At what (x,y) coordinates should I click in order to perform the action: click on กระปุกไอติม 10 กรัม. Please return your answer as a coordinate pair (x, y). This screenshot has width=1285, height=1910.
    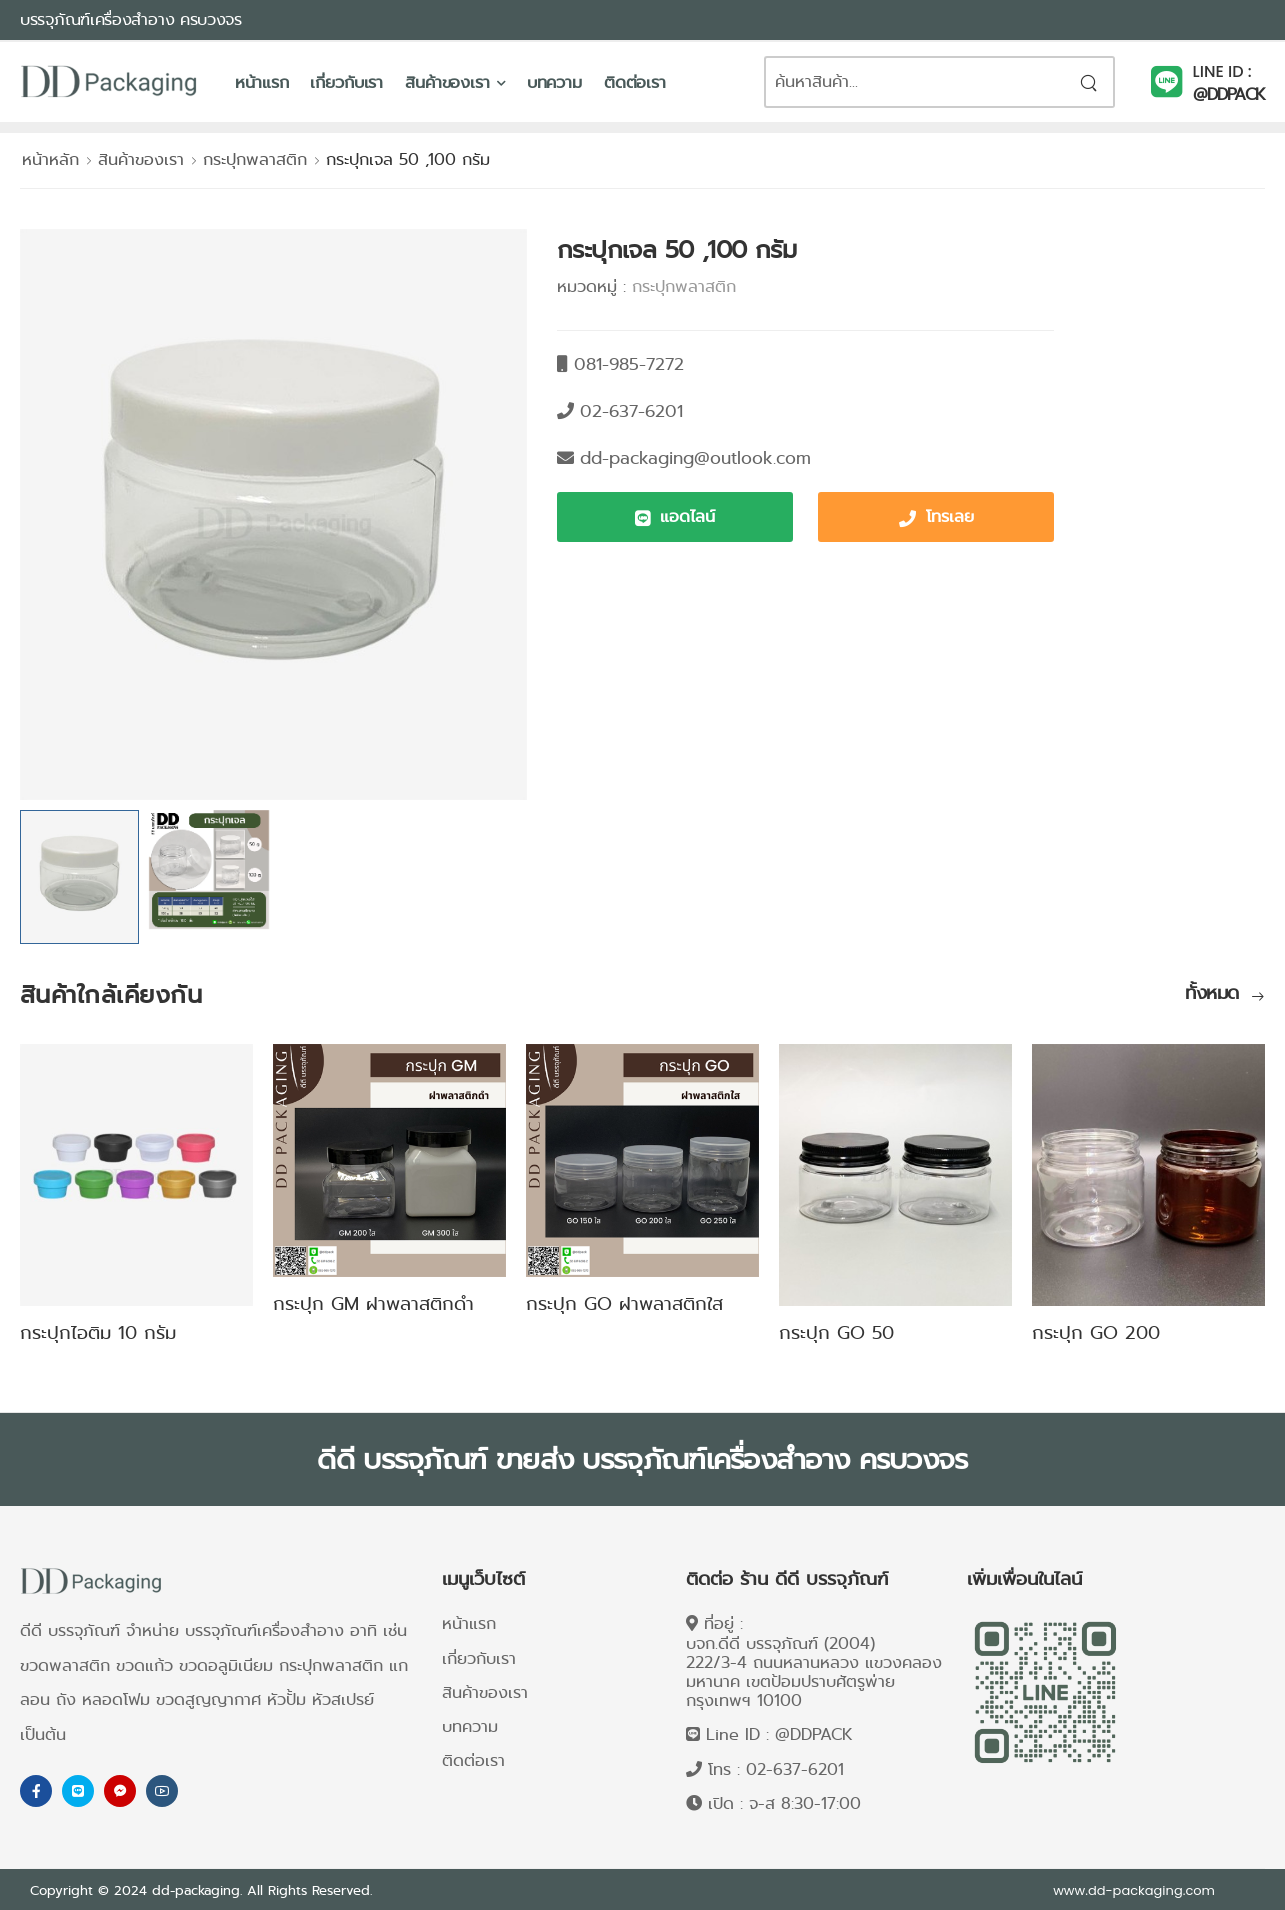
    Looking at the image, I should click on (98, 1333).